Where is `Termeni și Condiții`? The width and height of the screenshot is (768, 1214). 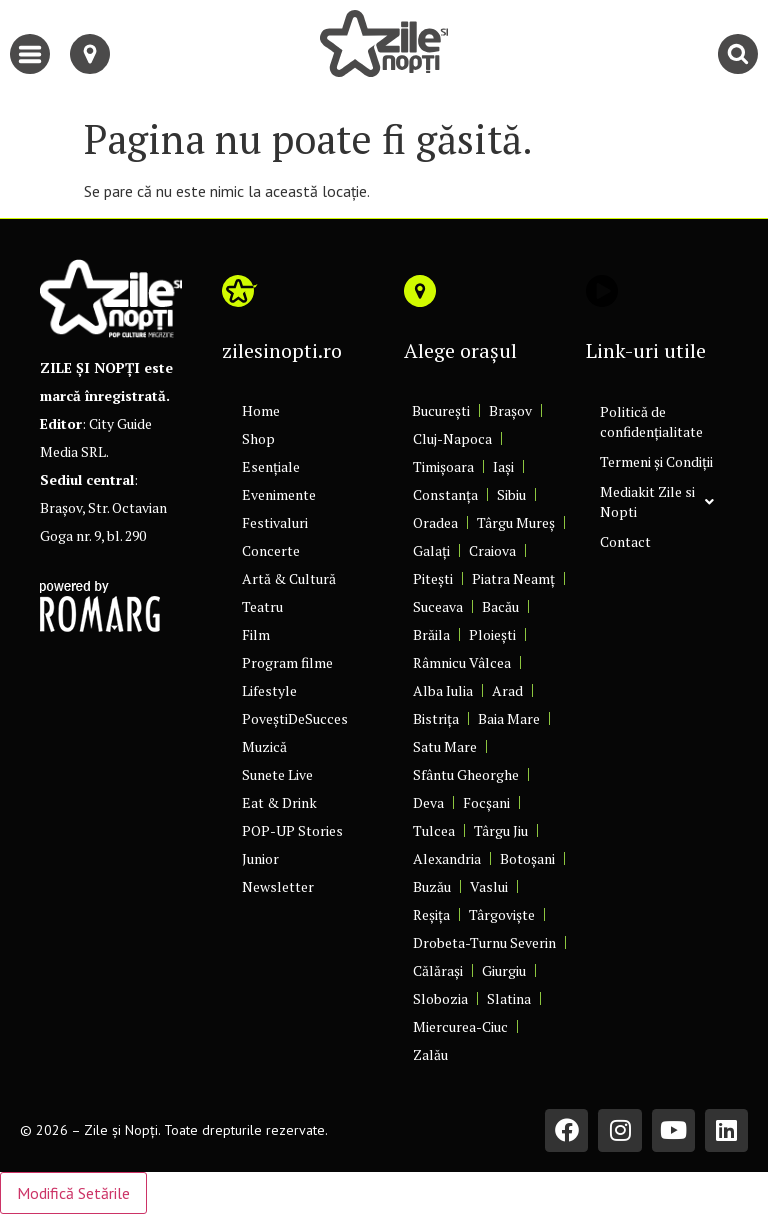
Termeni și Condiții is located at coordinates (656, 461).